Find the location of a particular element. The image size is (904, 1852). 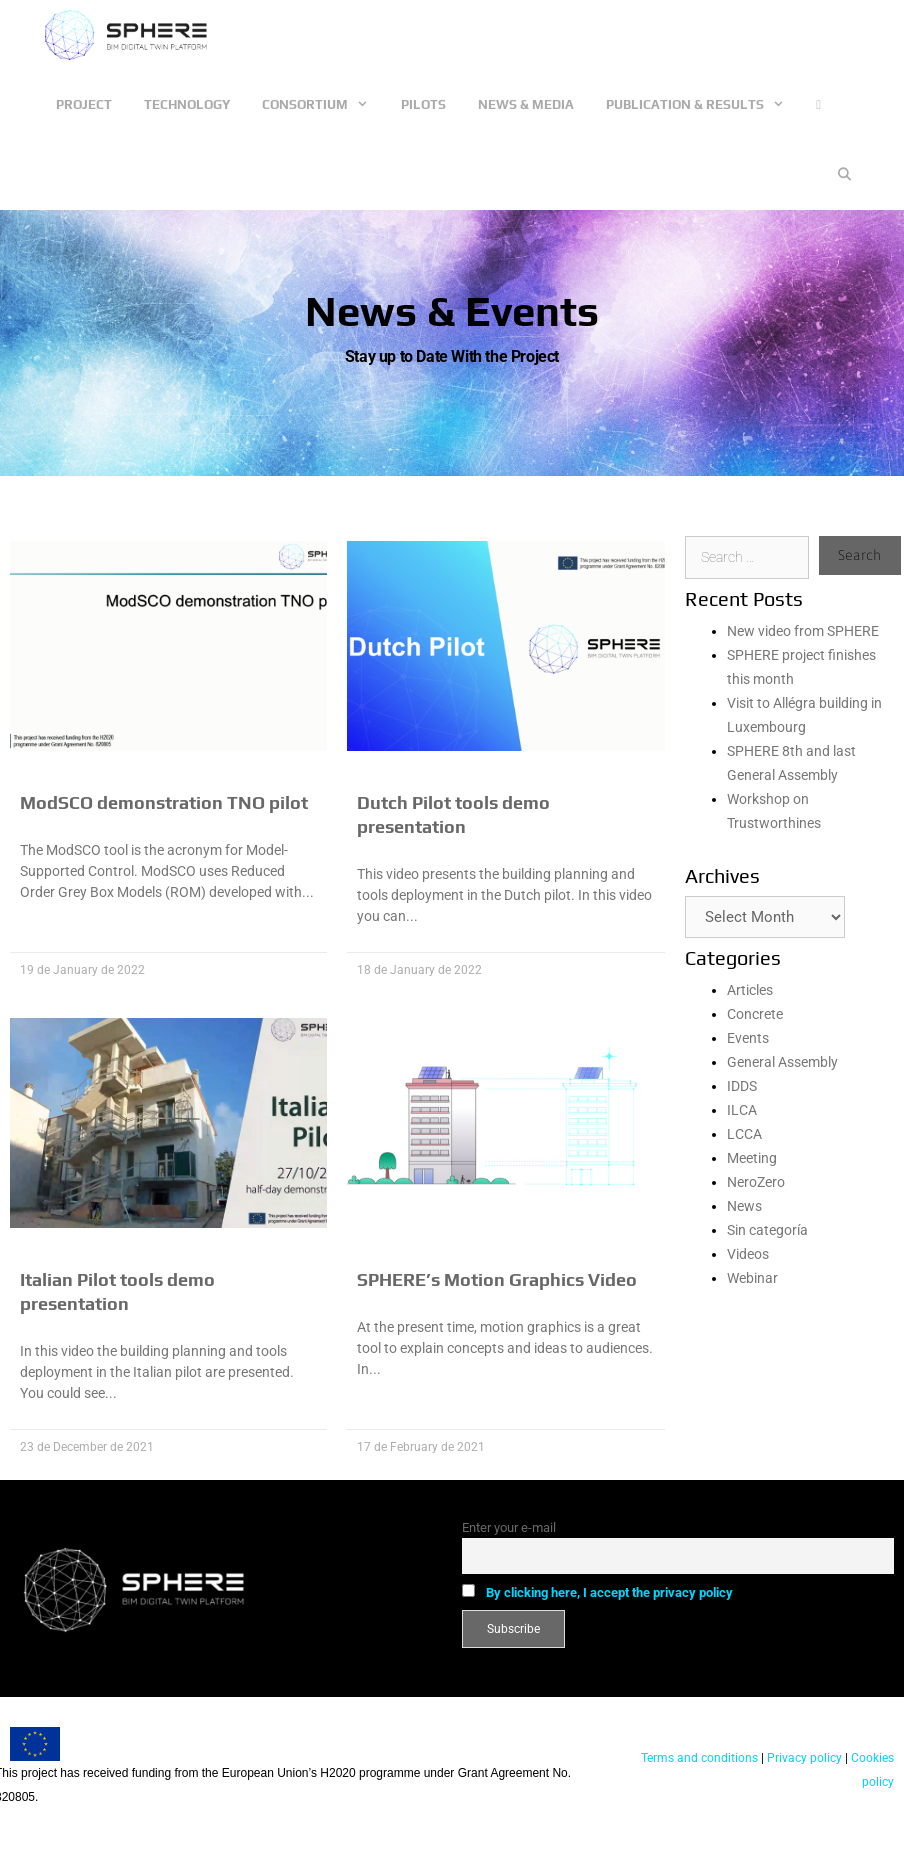

ILCA is located at coordinates (742, 1110).